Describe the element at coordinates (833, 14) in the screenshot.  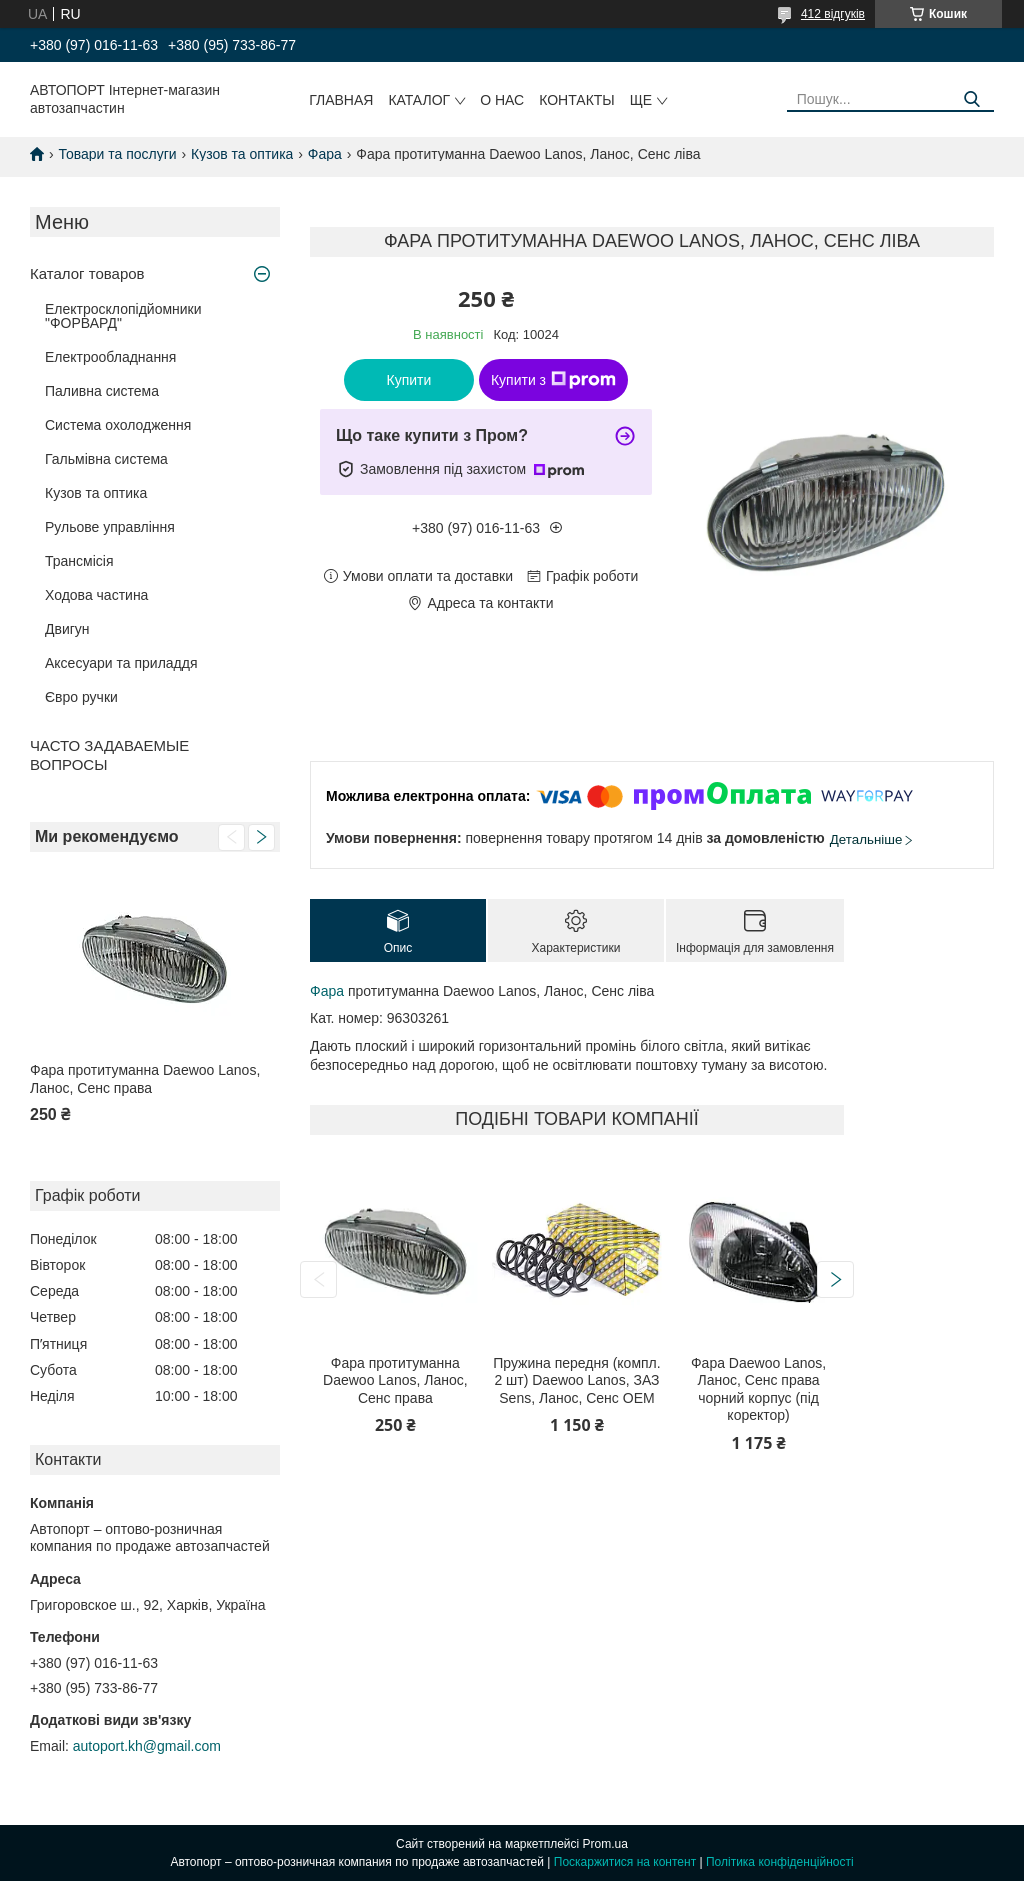
I see `412 відгуків` at that location.